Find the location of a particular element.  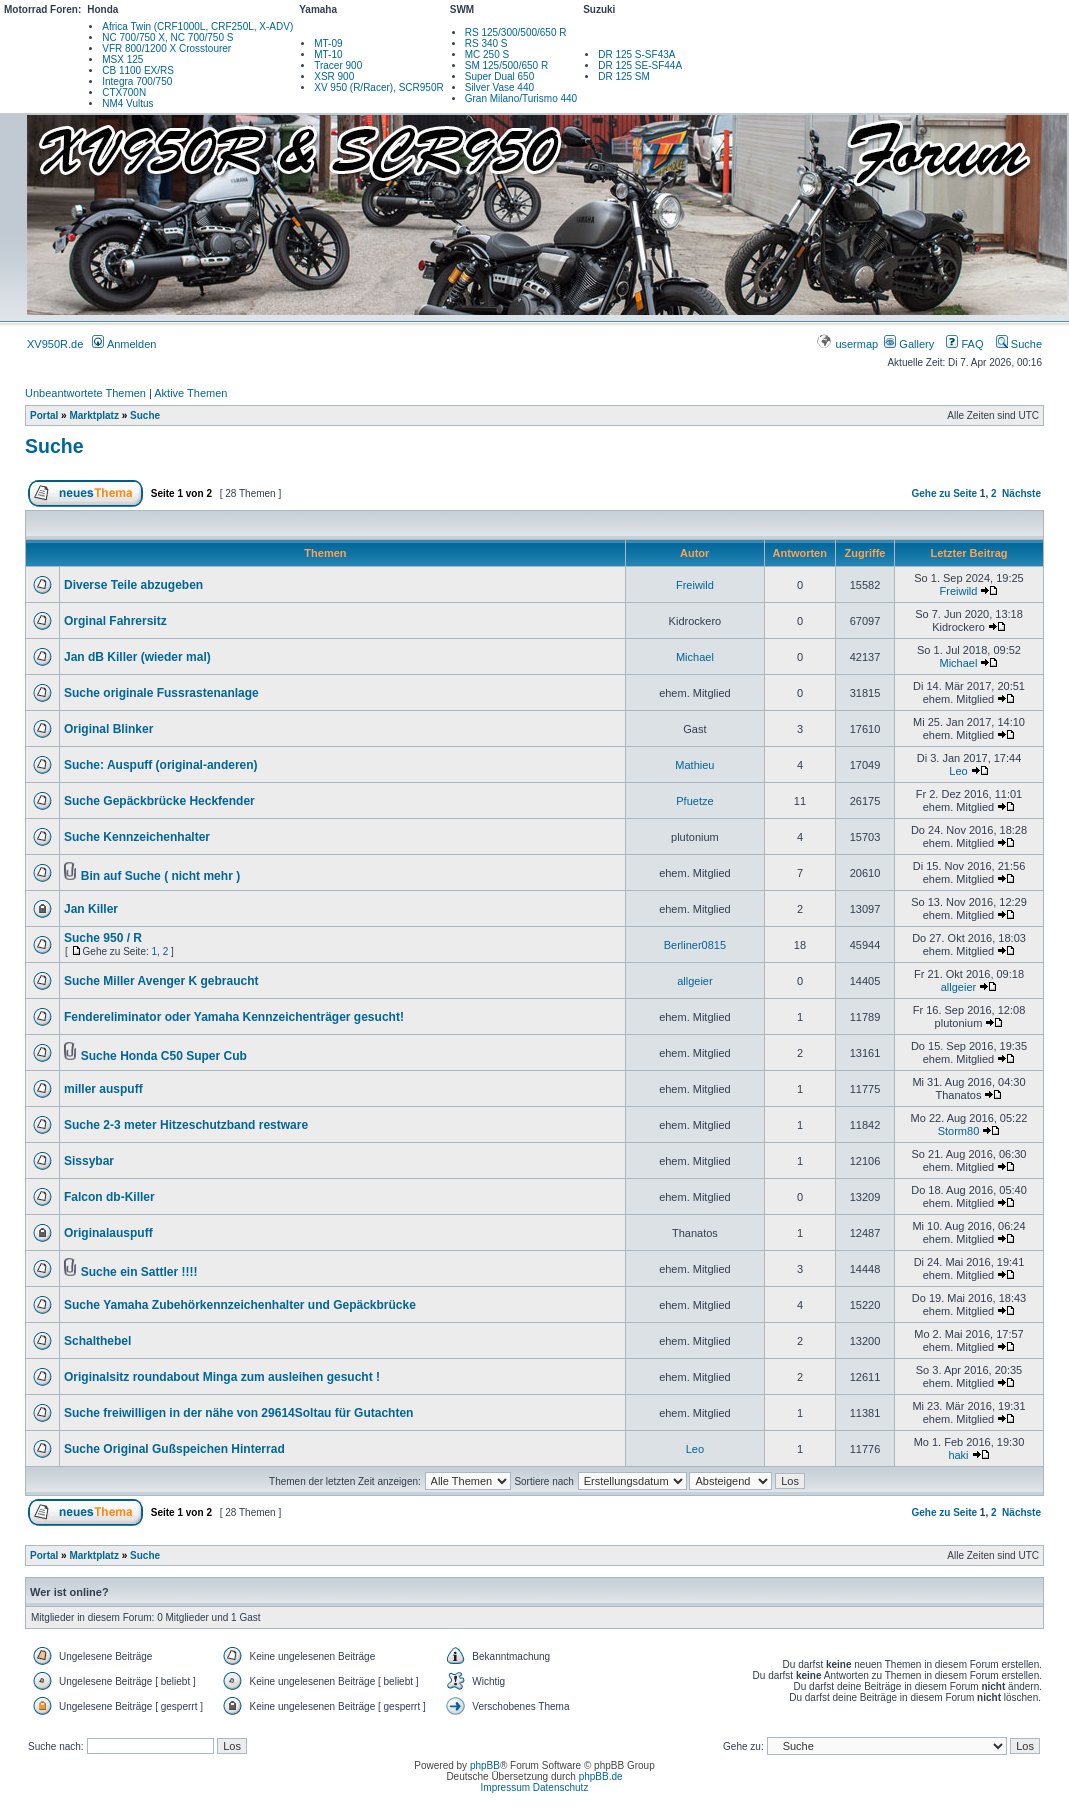

XV950R.de is located at coordinates (55, 344).